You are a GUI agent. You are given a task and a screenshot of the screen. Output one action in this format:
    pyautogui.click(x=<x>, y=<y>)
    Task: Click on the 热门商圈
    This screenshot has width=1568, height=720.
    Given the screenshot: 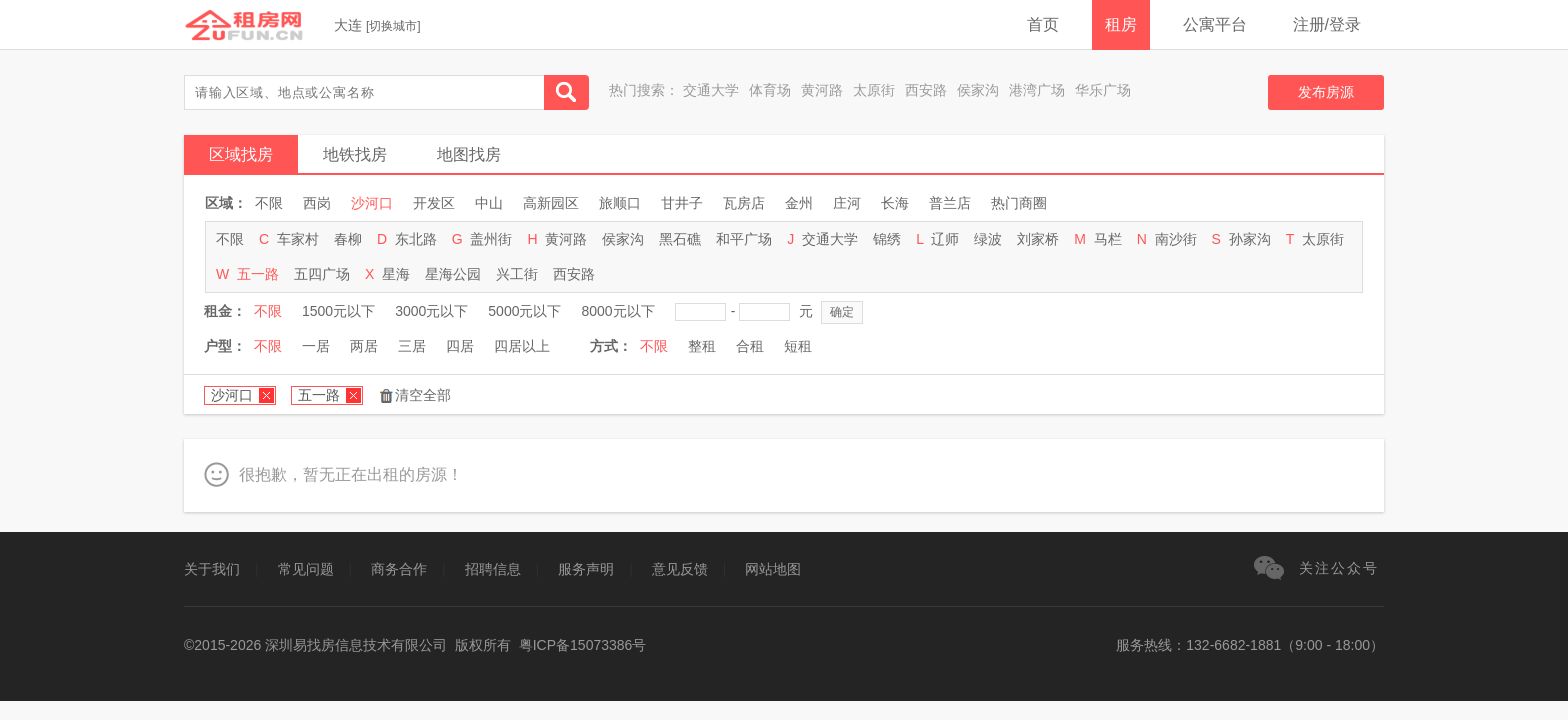 What is the action you would take?
    pyautogui.click(x=1019, y=203)
    